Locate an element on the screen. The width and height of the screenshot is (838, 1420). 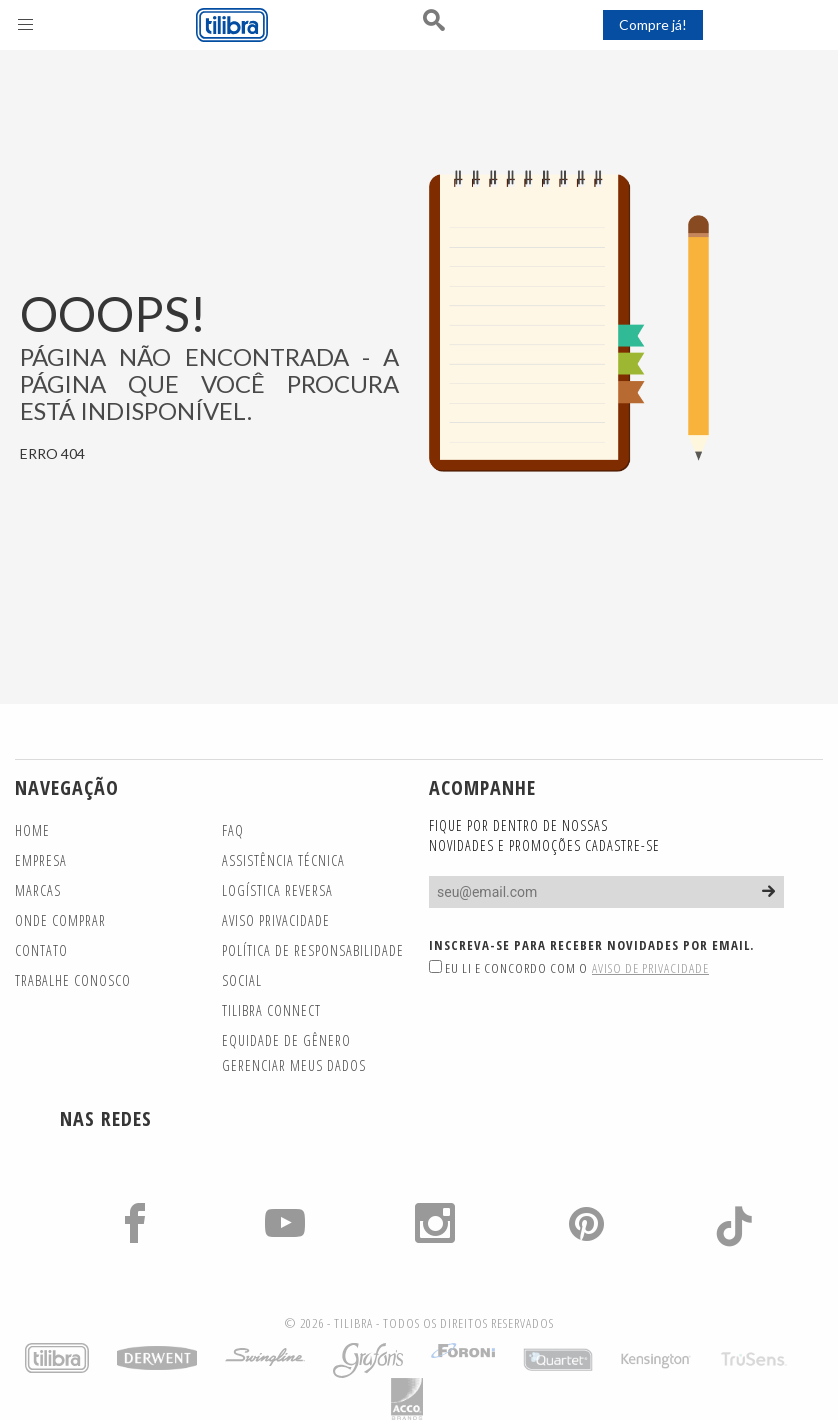
Home is located at coordinates (32, 830).